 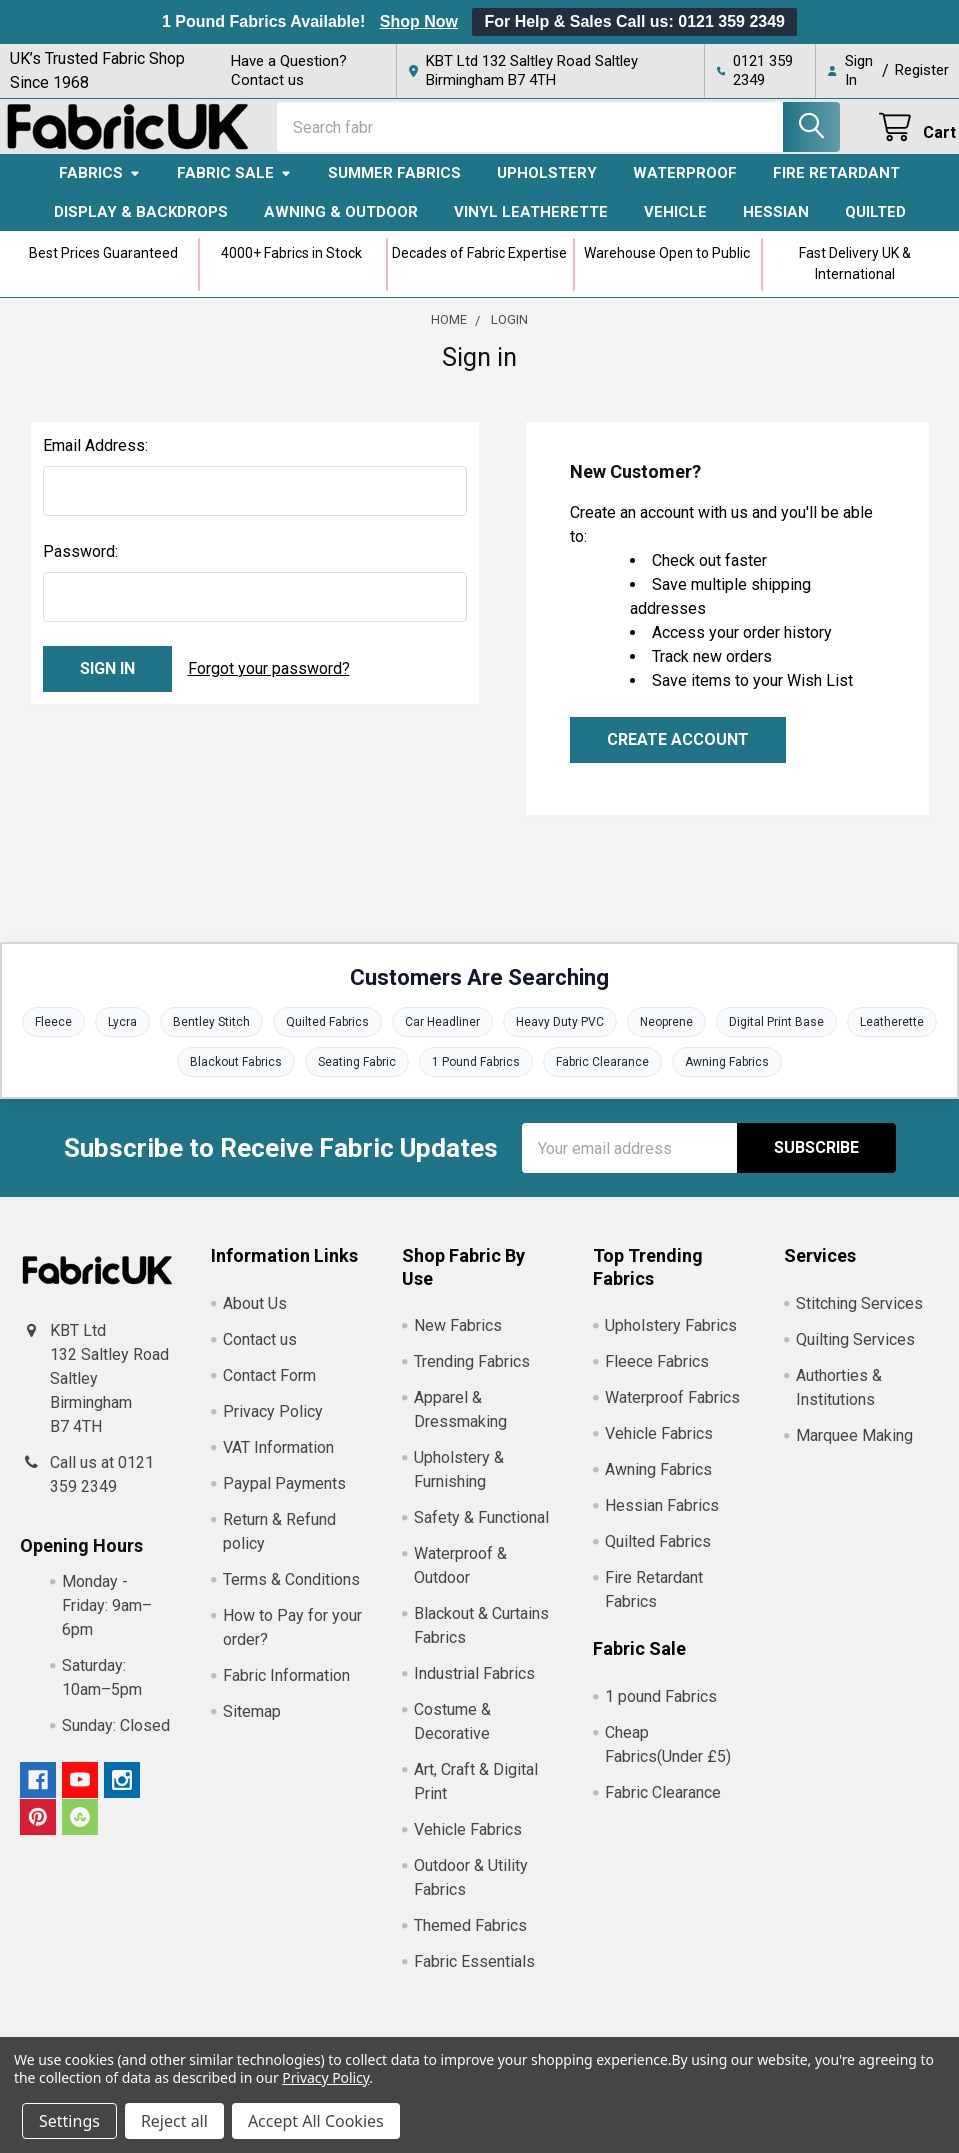 What do you see at coordinates (234, 186) in the screenshot?
I see `Fabric Sale` at bounding box center [234, 186].